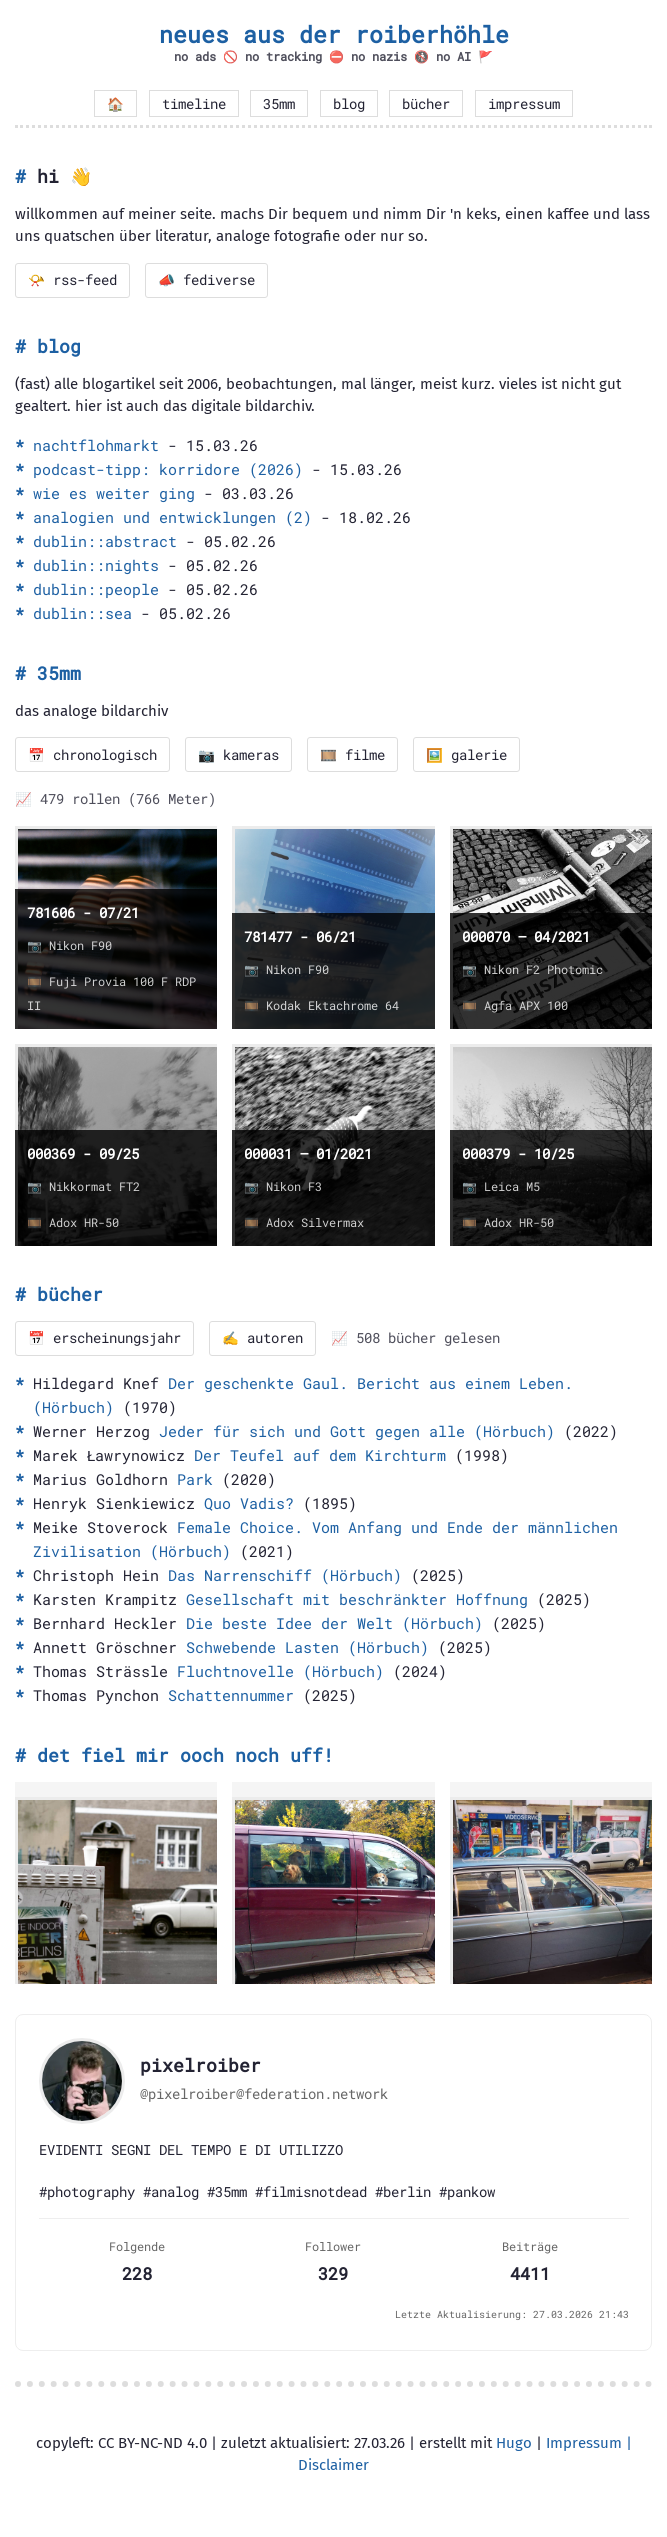  What do you see at coordinates (231, 1695) in the screenshot?
I see `Schattennummer` at bounding box center [231, 1695].